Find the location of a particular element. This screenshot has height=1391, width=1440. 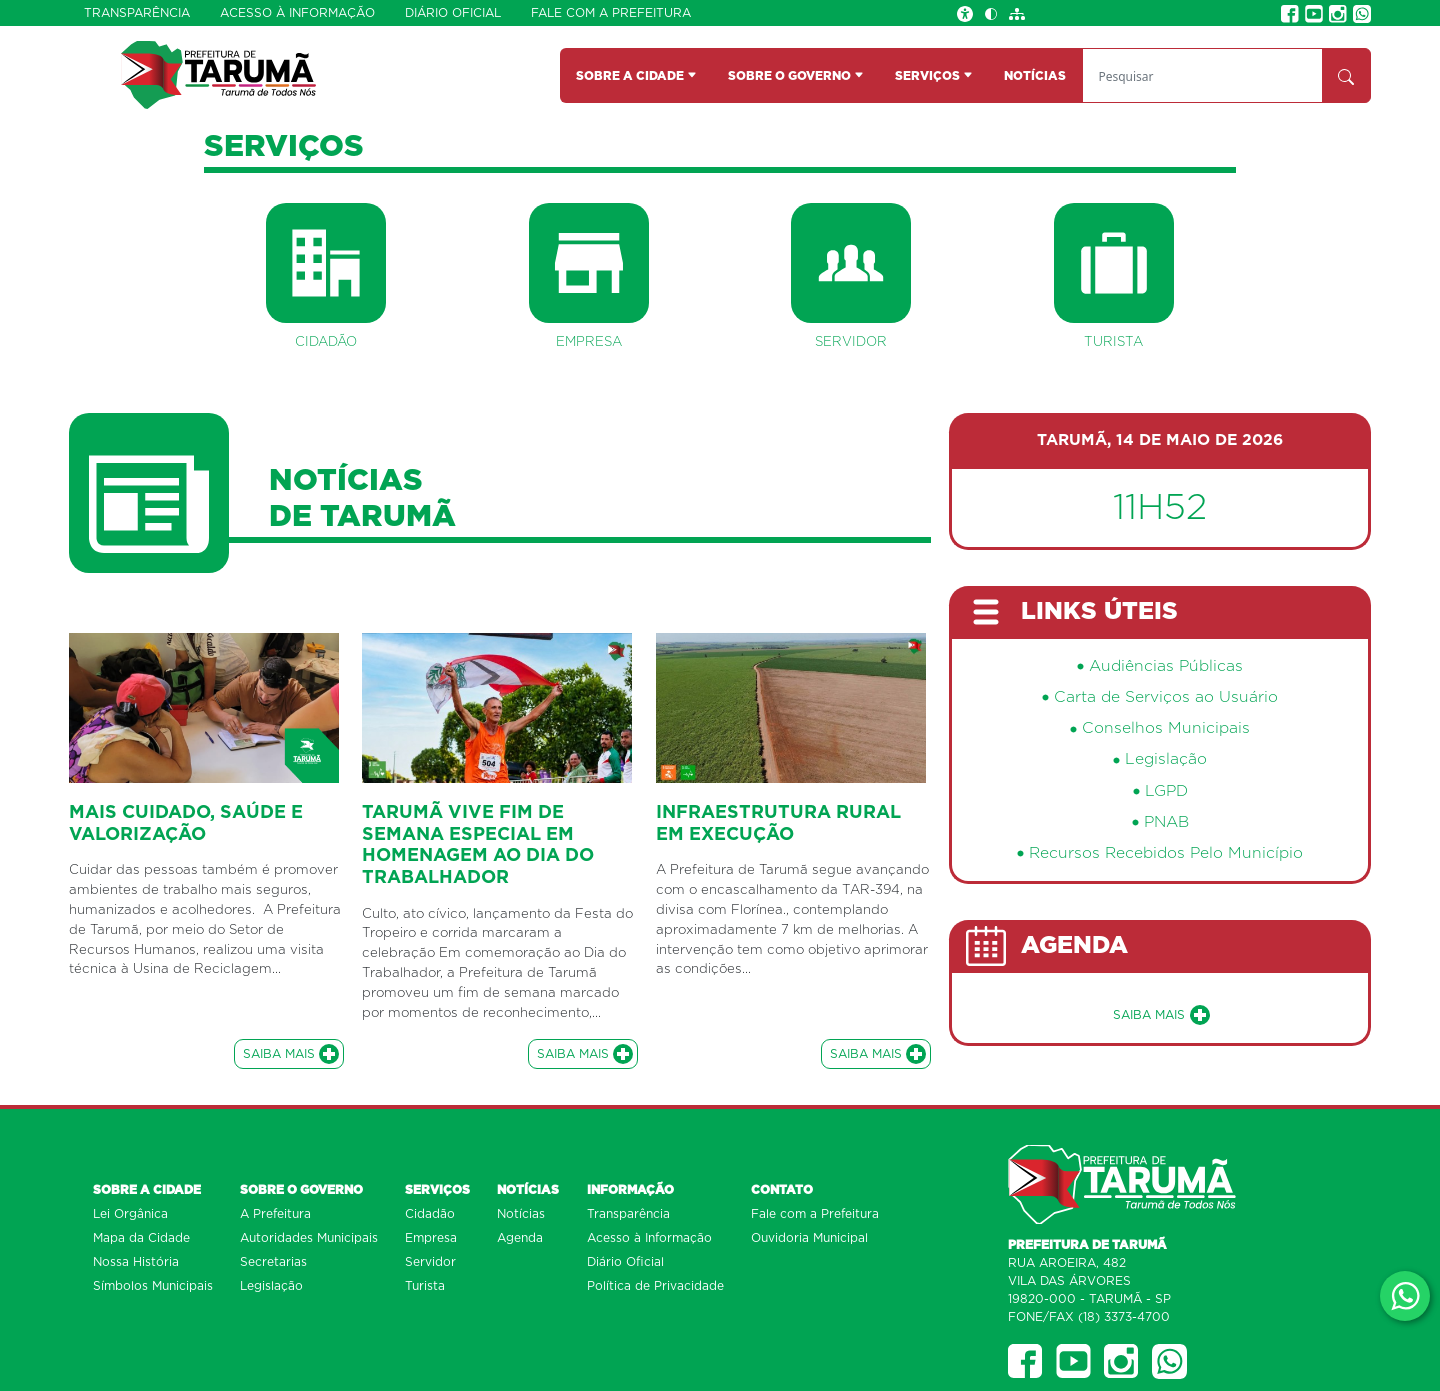

Símbolos Municipais is located at coordinates (153, 1286).